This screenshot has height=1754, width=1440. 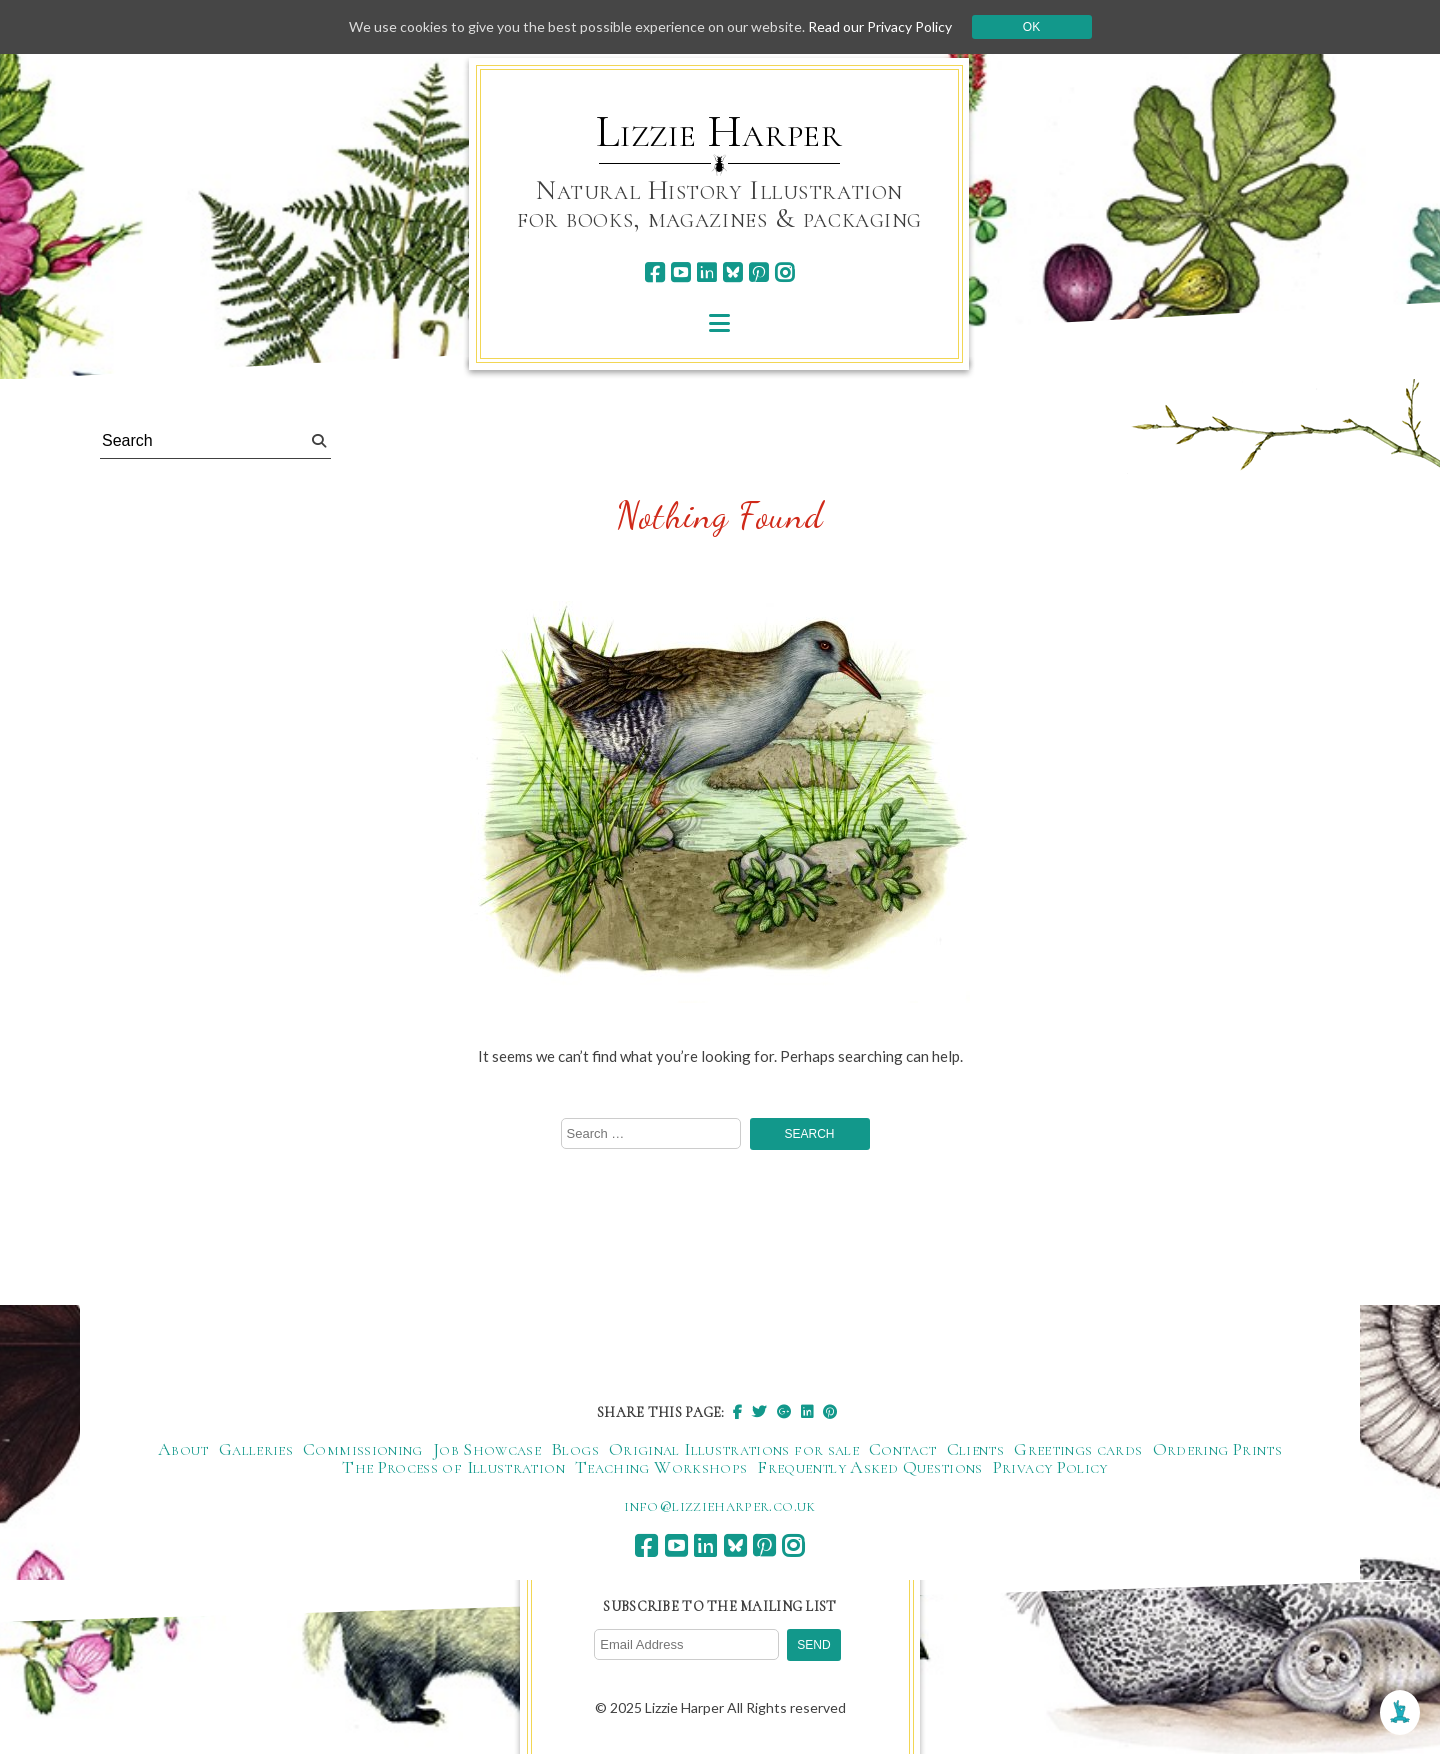 I want to click on Frequently Asked Questions, so click(x=869, y=1467).